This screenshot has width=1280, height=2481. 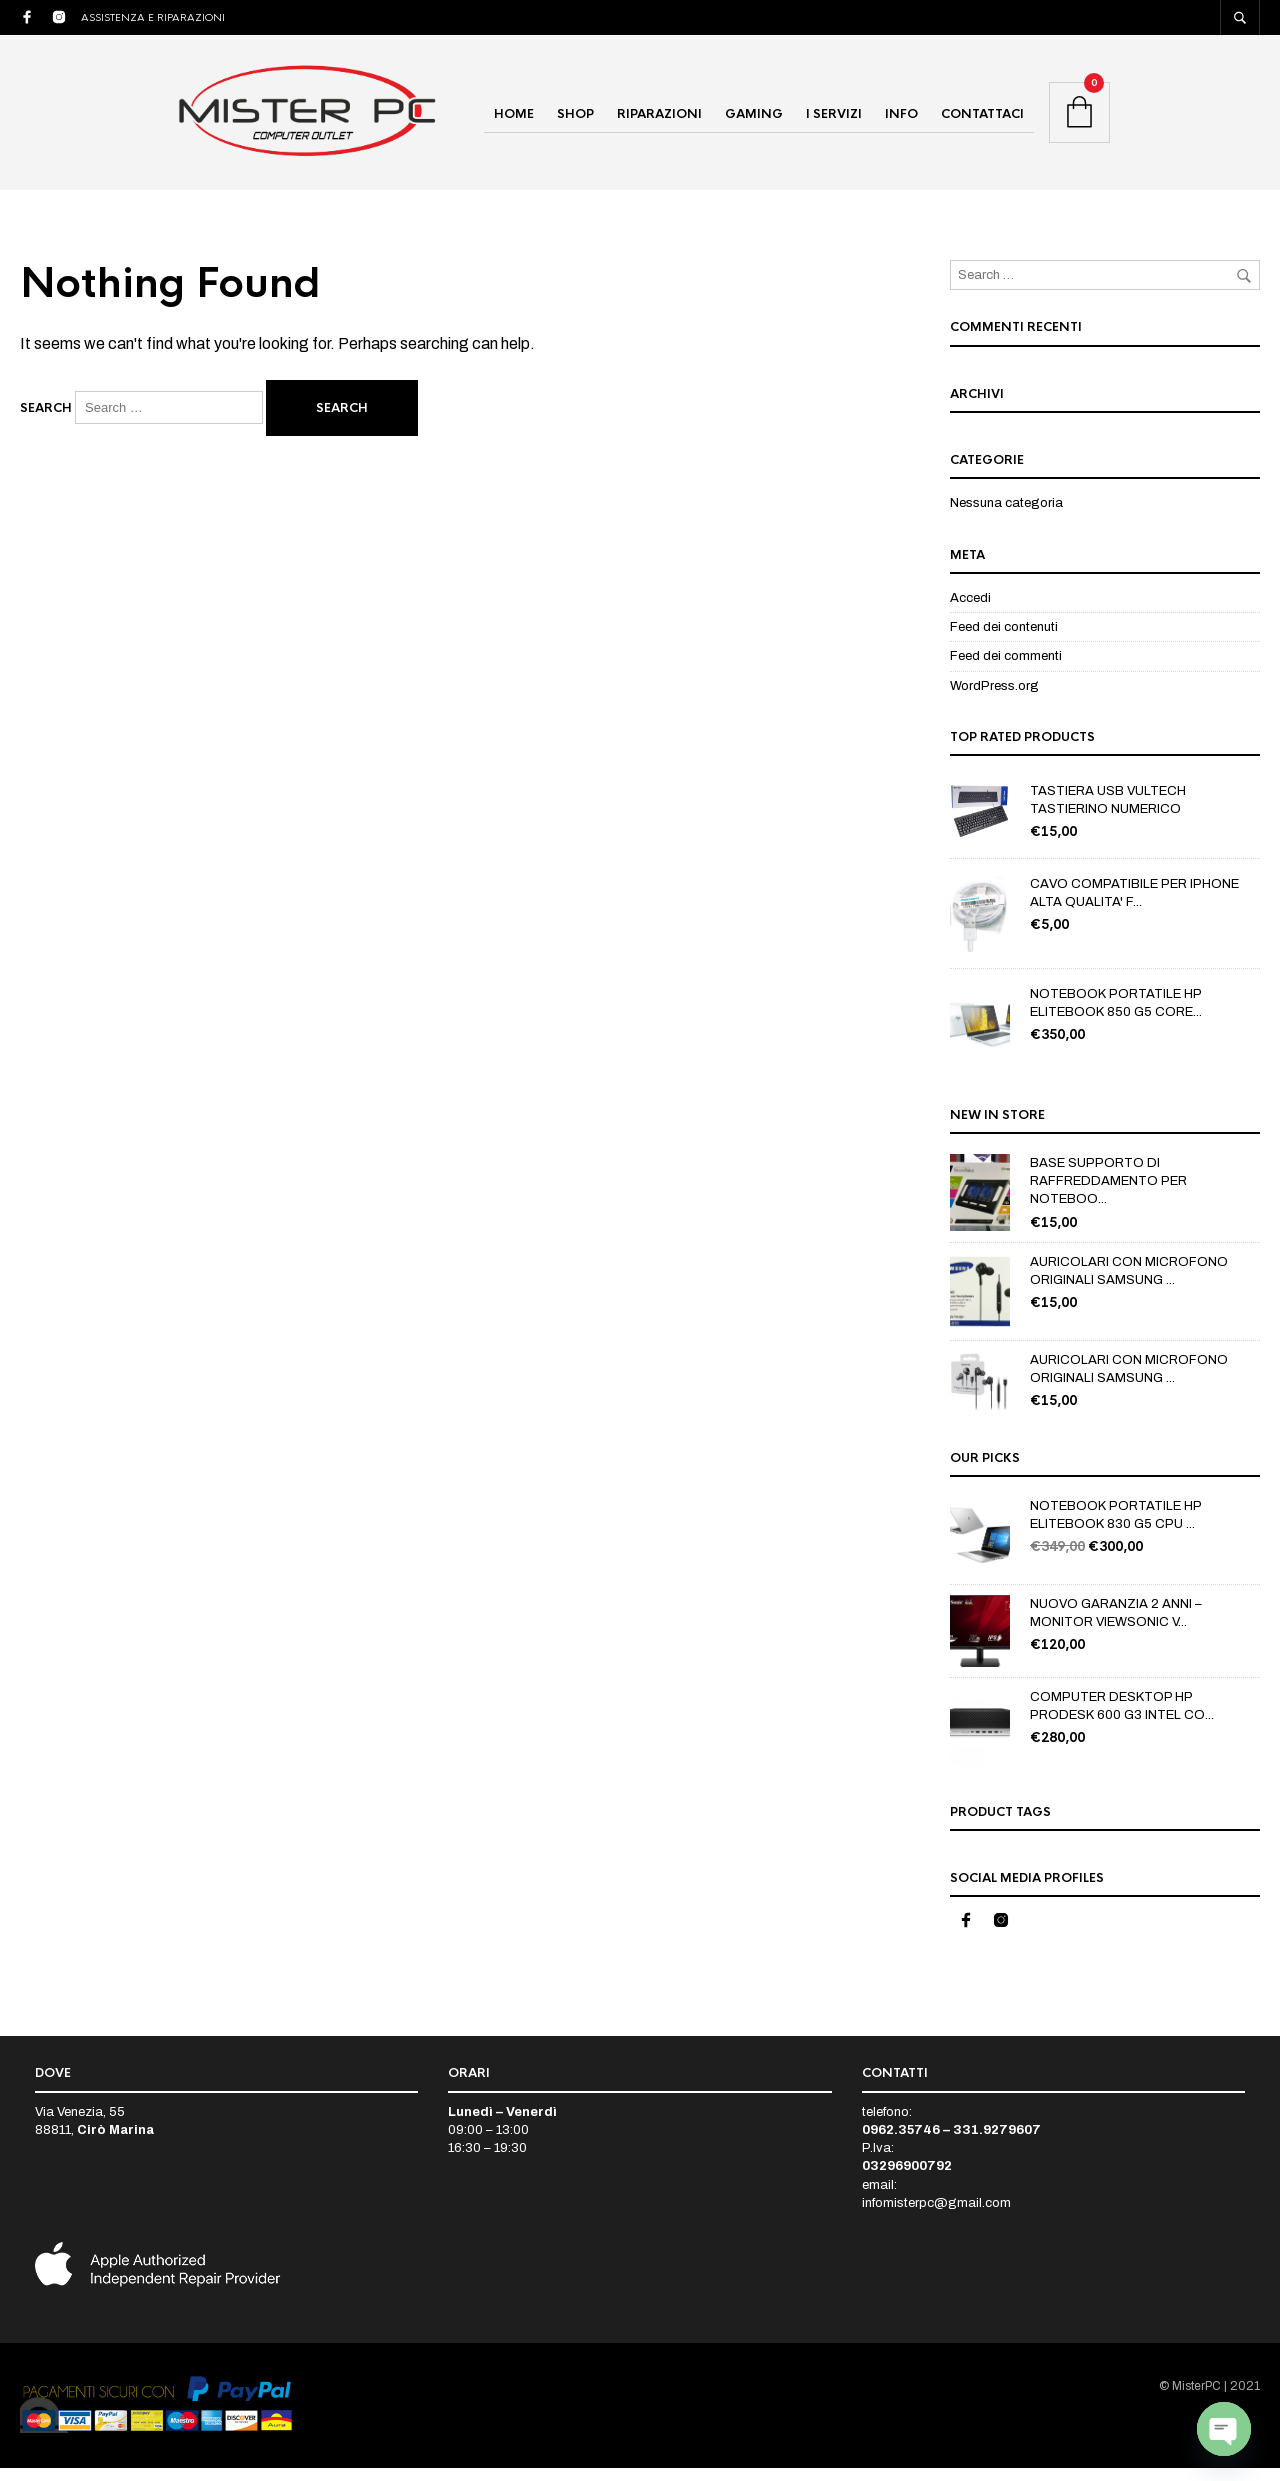 What do you see at coordinates (1004, 640) in the screenshot?
I see `Feed dei contenuti` at bounding box center [1004, 640].